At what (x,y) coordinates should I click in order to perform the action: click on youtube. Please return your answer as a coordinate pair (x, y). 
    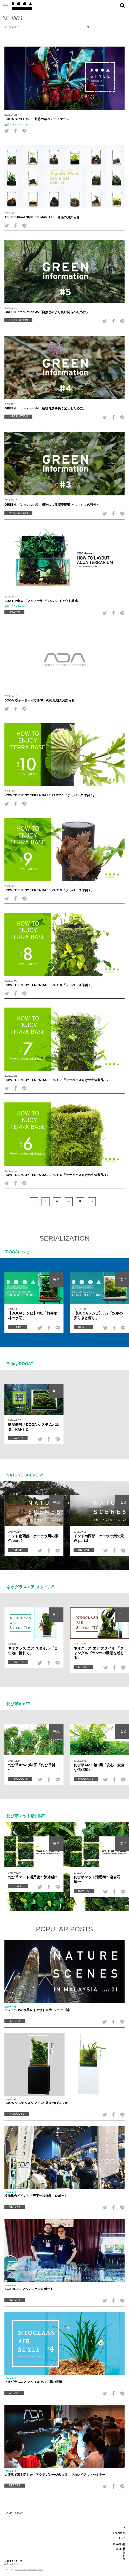
    Looking at the image, I should click on (120, 2549).